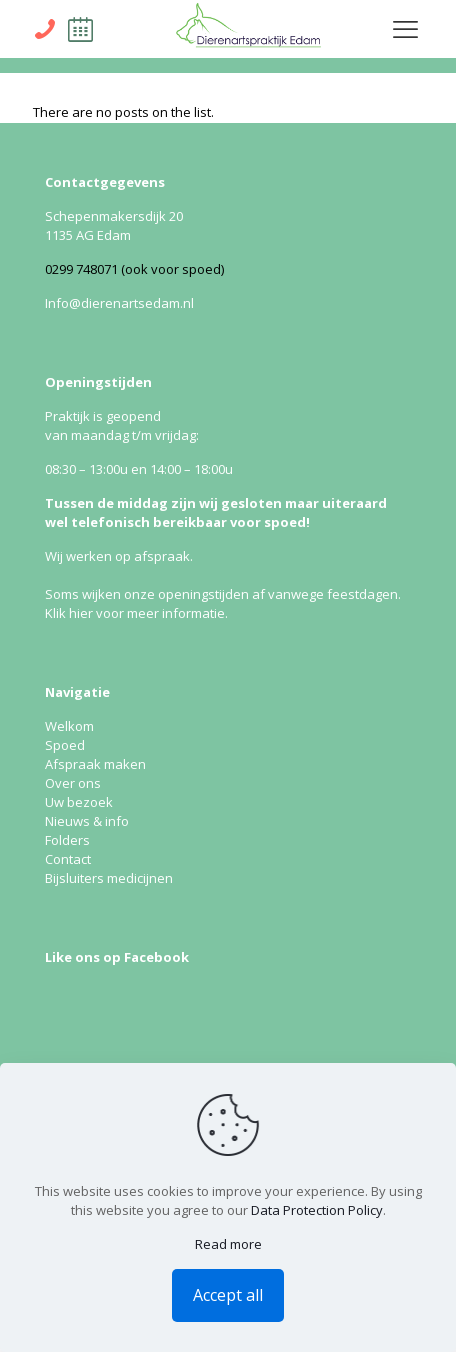 This screenshot has height=1352, width=456. What do you see at coordinates (79, 802) in the screenshot?
I see `Uw bezoek` at bounding box center [79, 802].